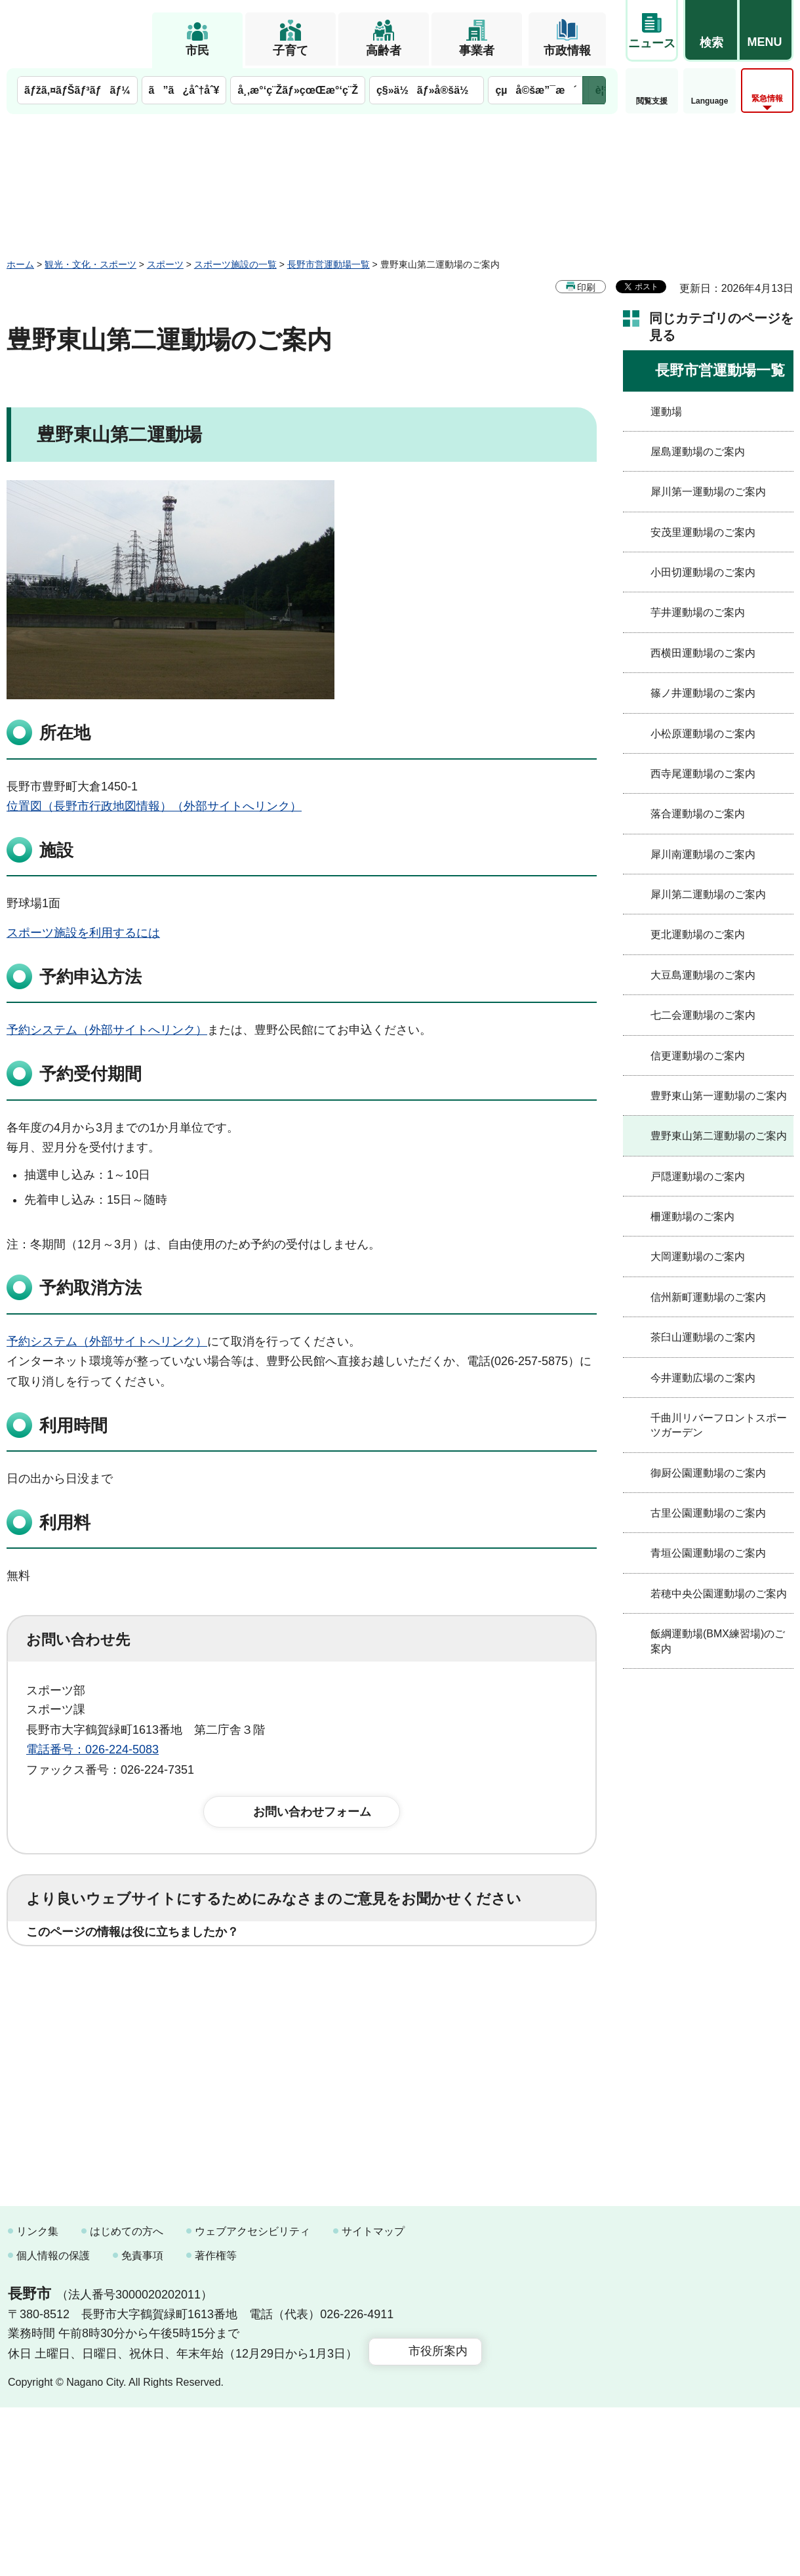 The image size is (800, 2576). I want to click on ç§»ä½ãƒ»å®šä½, so click(426, 90).